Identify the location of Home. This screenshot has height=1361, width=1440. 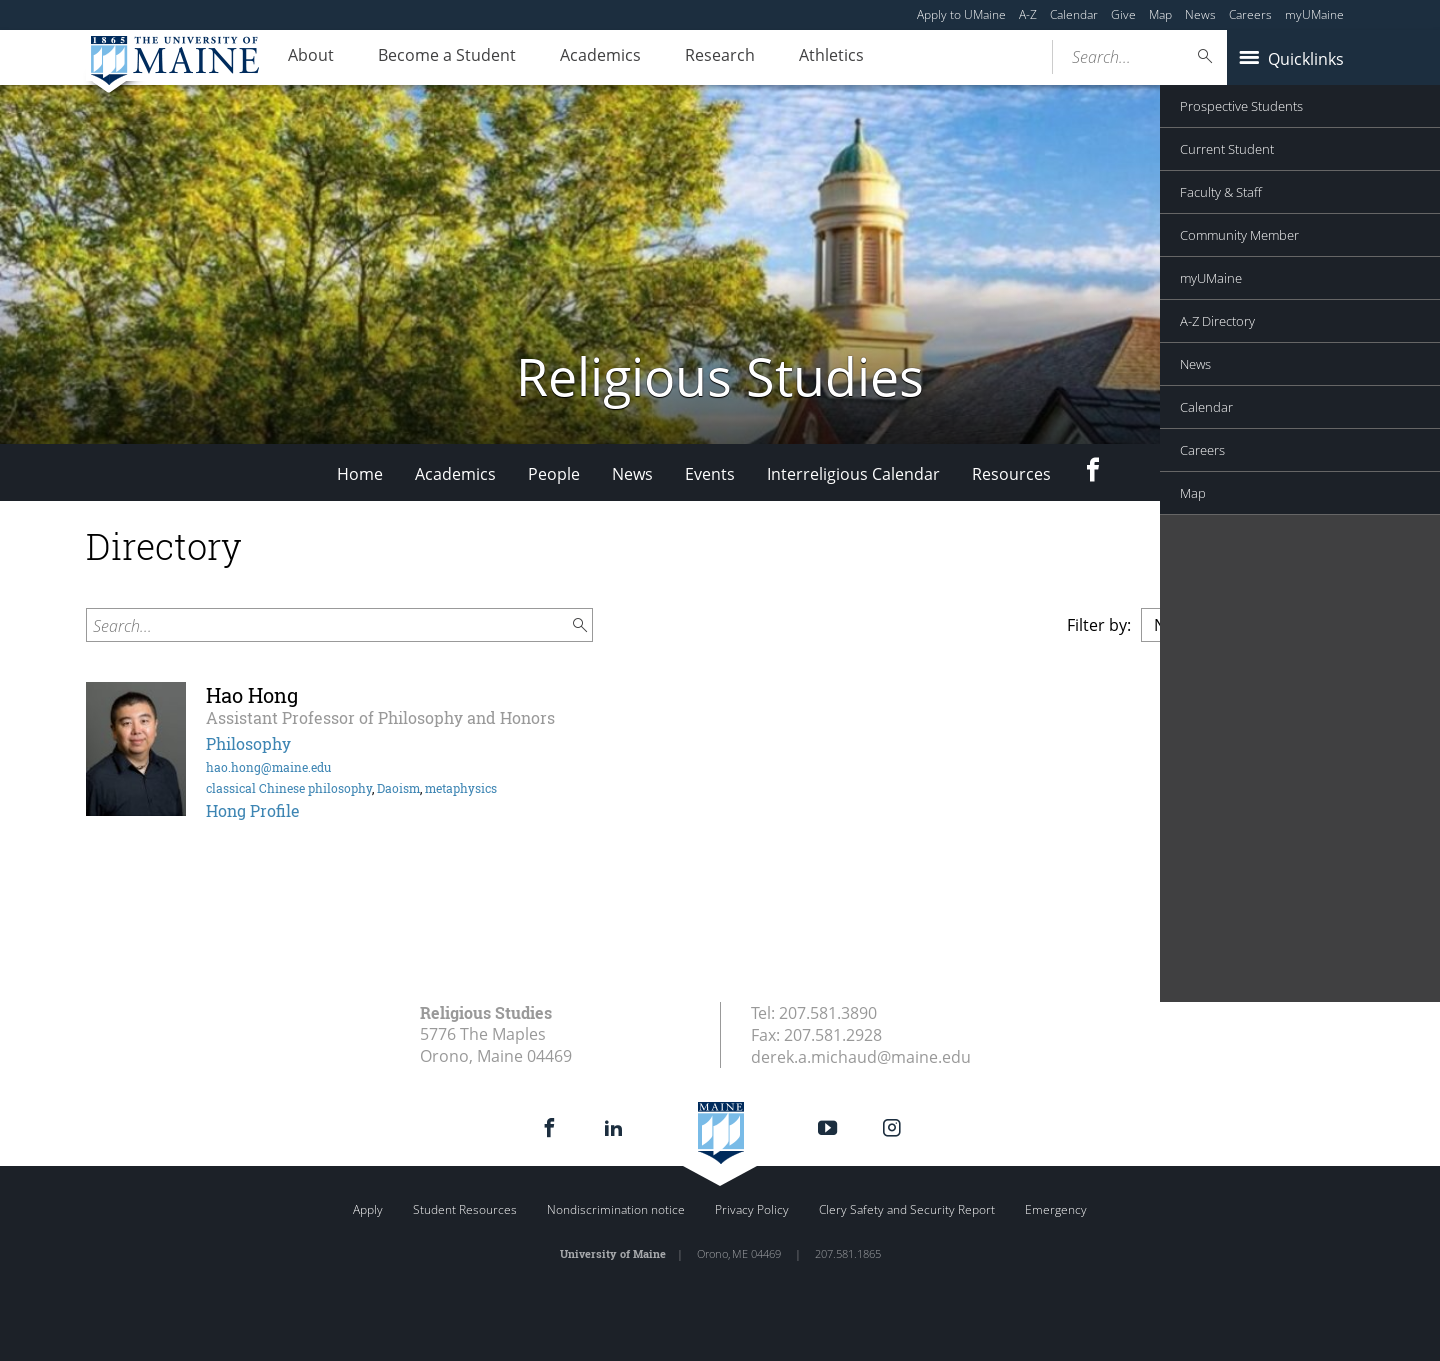
(360, 474).